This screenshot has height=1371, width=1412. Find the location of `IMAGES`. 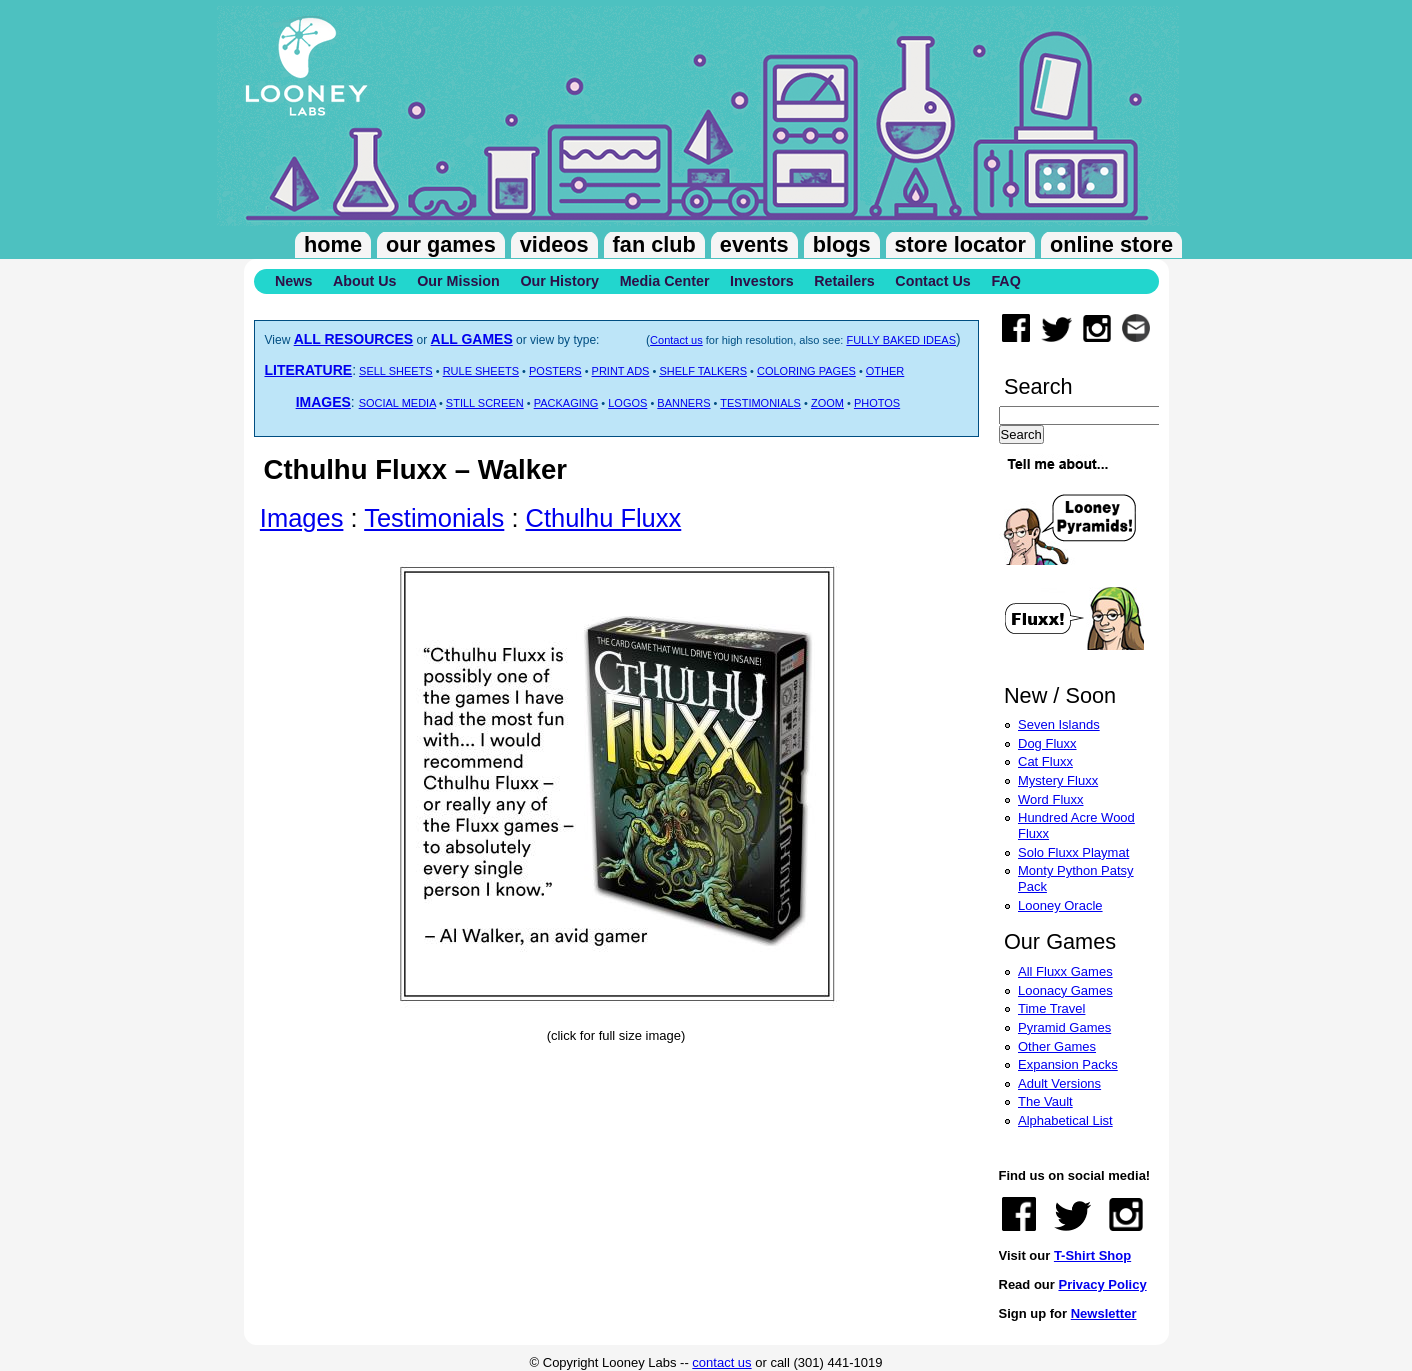

IMAGES is located at coordinates (323, 402).